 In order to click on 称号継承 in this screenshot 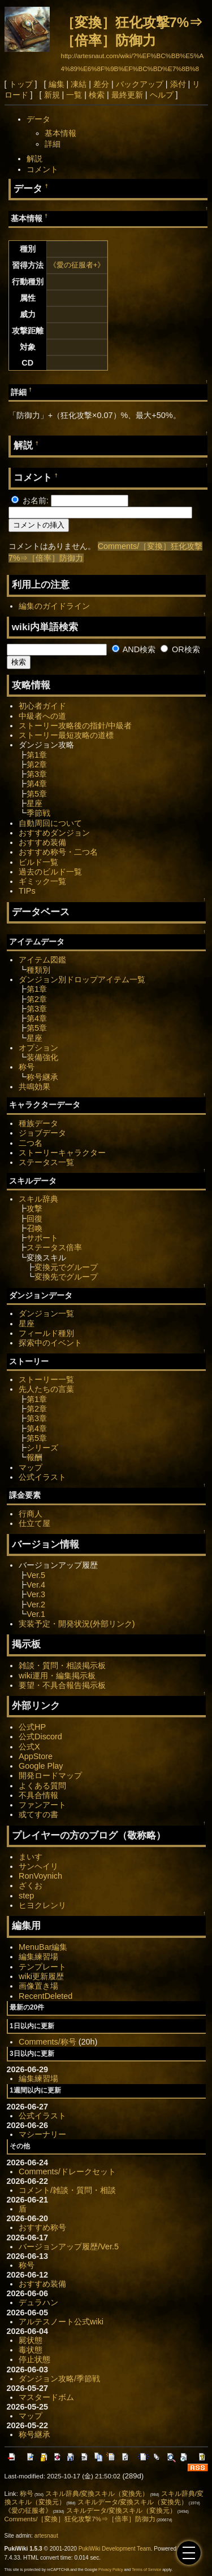, I will do `click(42, 1077)`.